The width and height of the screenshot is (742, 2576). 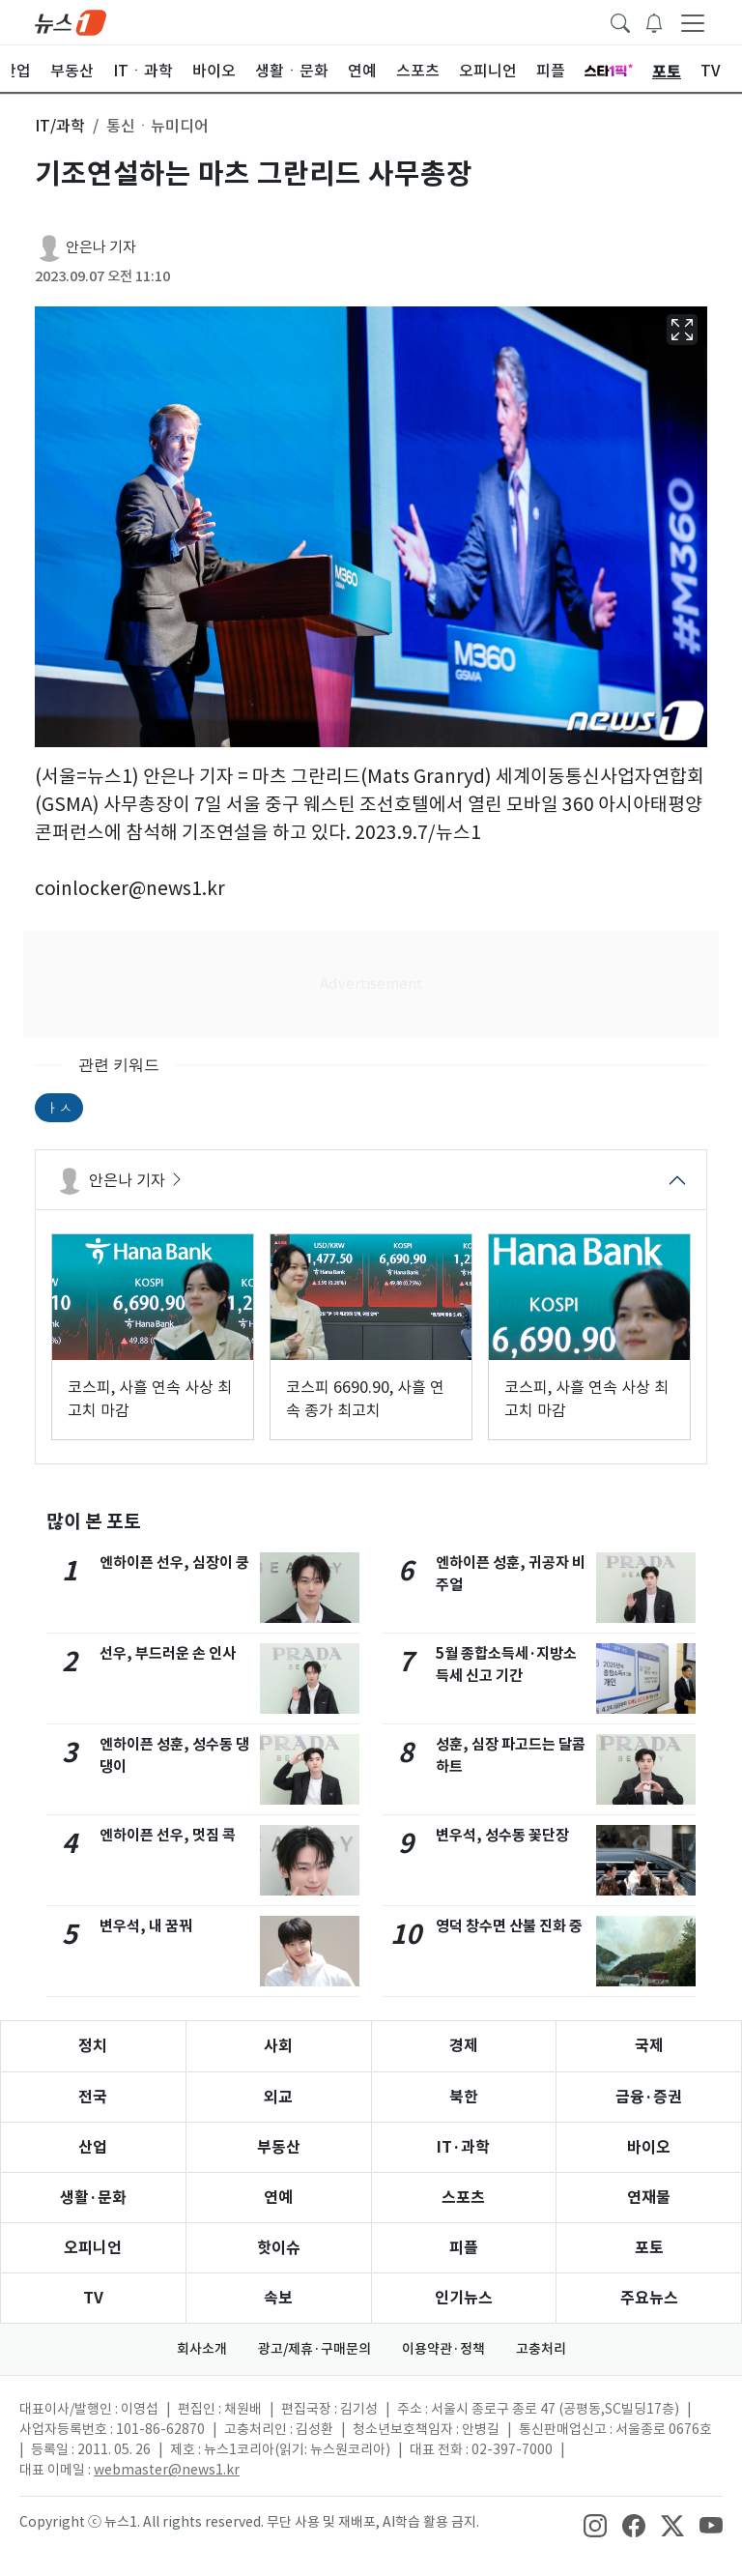 What do you see at coordinates (92, 2046) in the screenshot?
I see `정치` at bounding box center [92, 2046].